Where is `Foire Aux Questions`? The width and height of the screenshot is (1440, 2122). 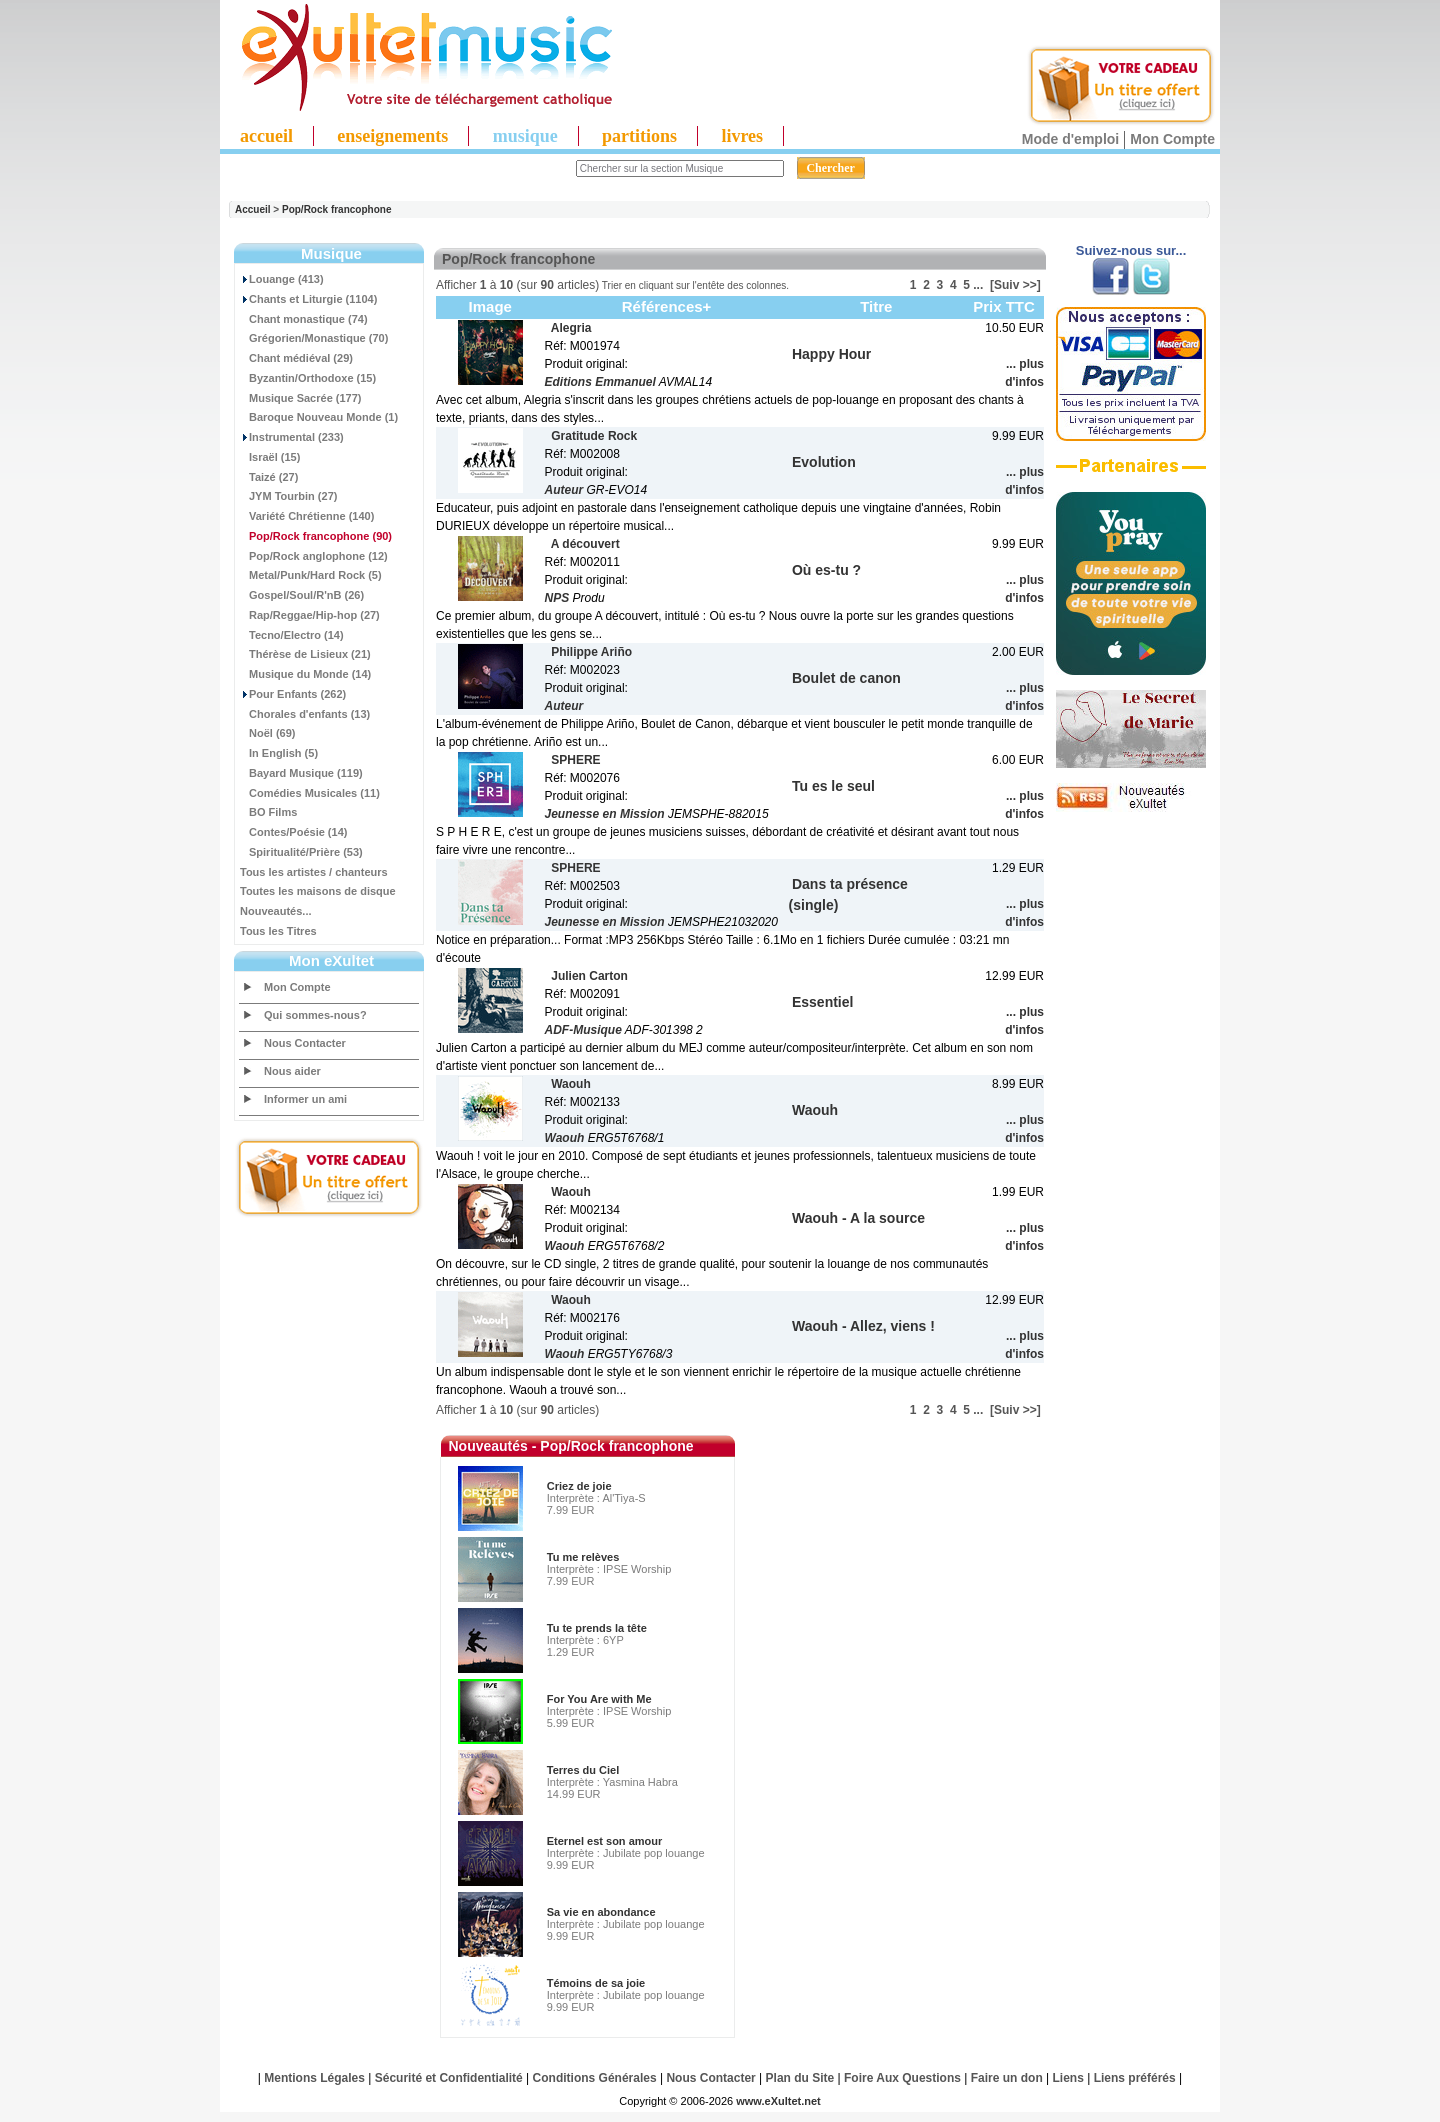 Foire Aux Questions is located at coordinates (902, 2078).